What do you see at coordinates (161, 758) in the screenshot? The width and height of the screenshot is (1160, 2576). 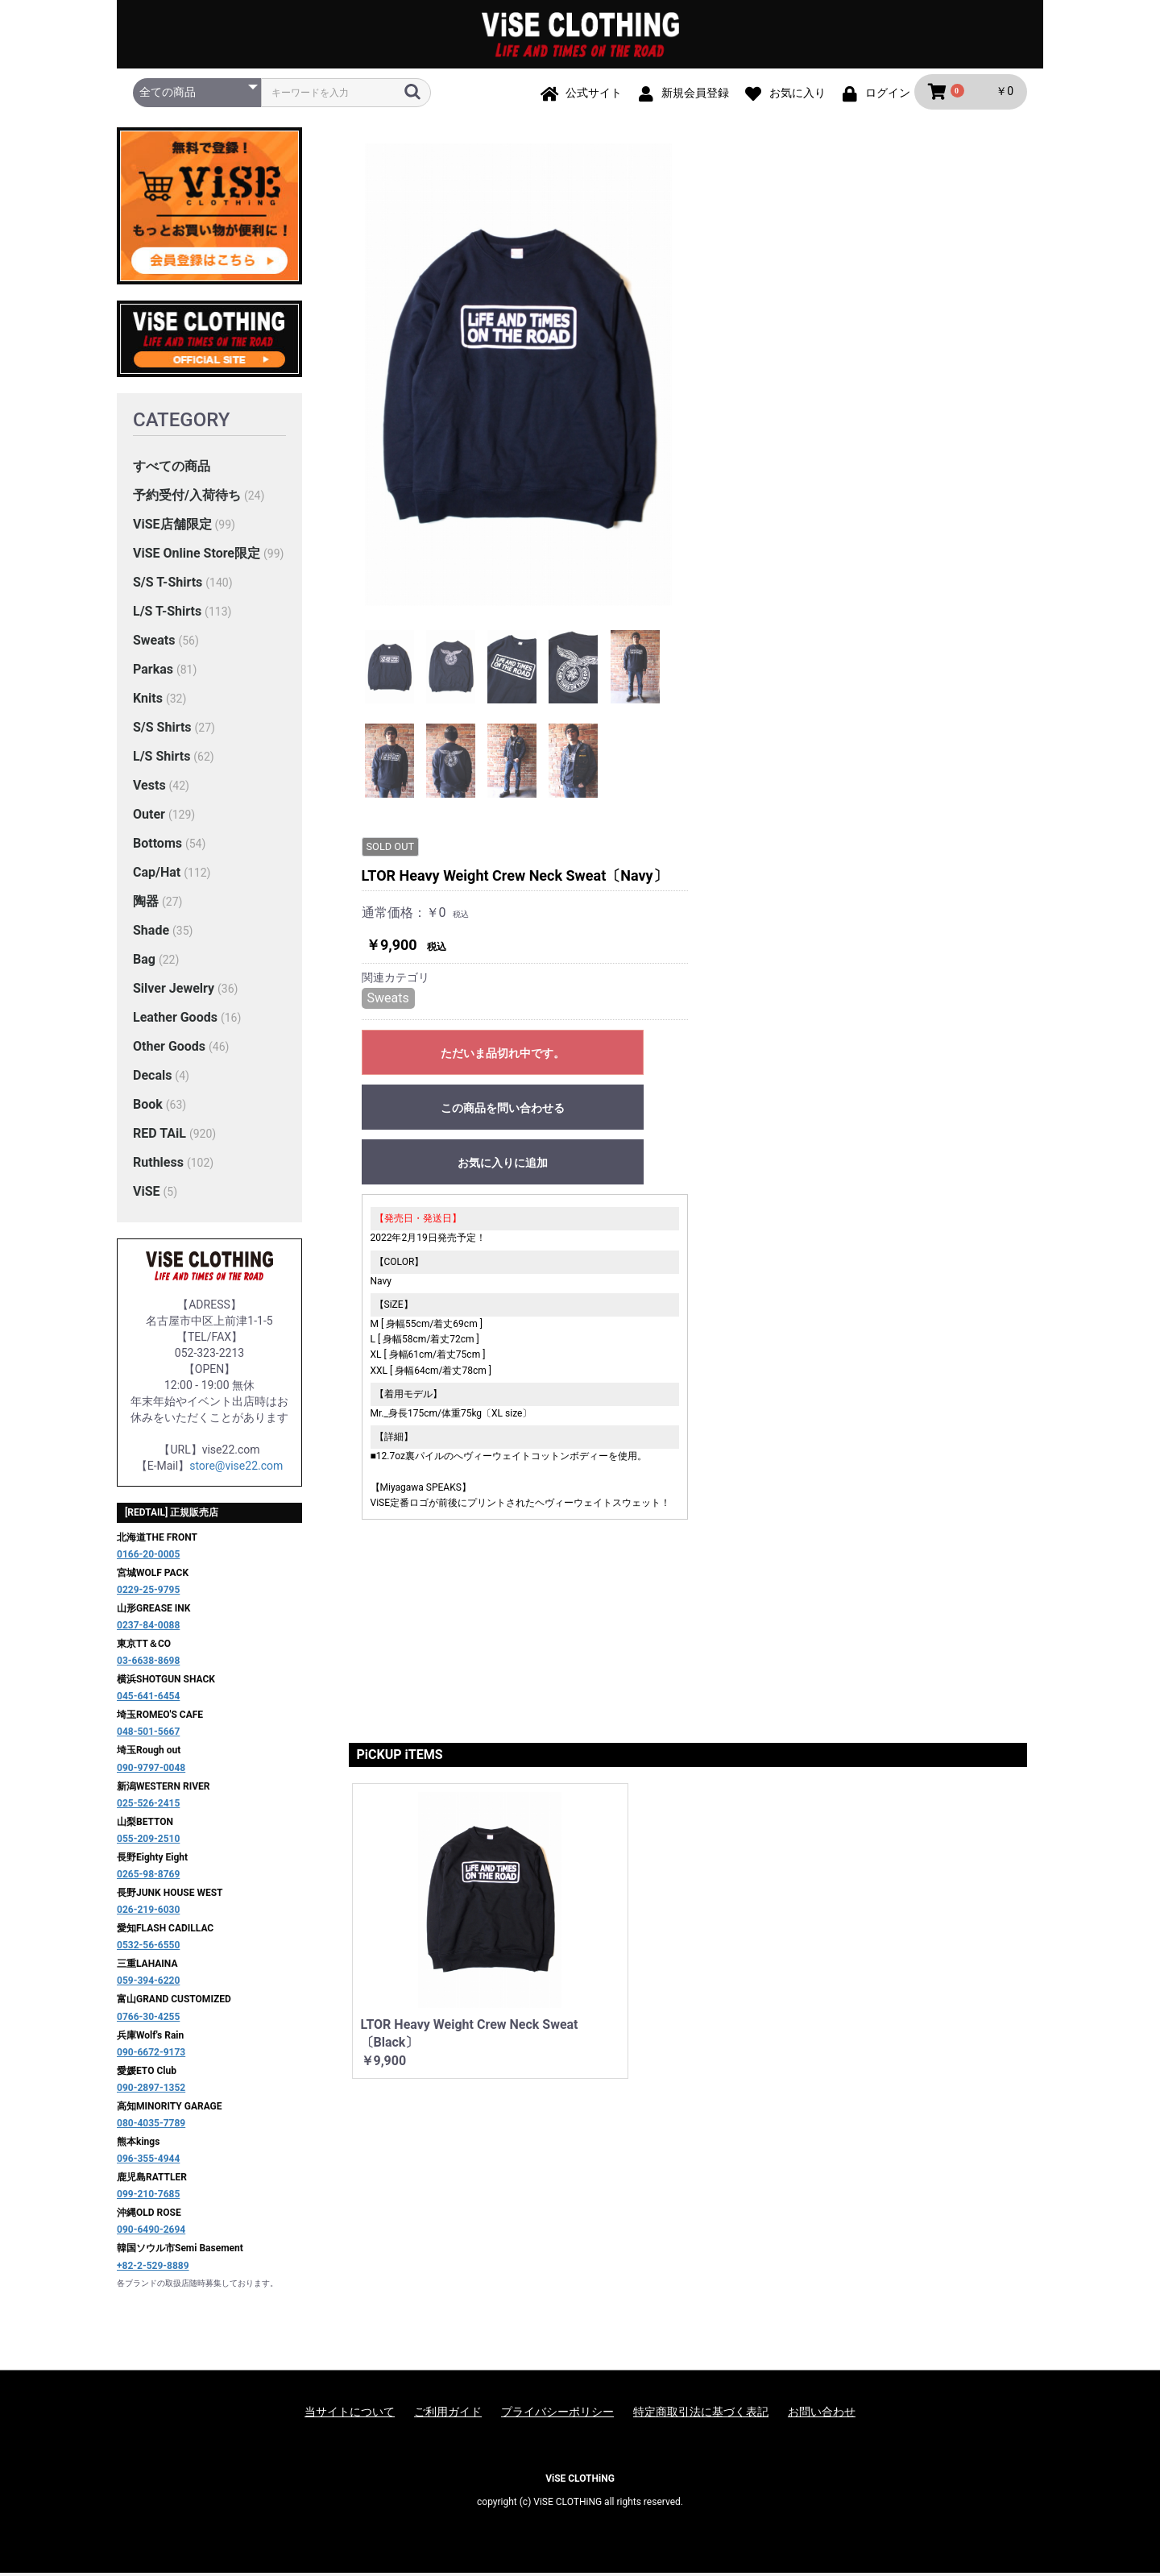 I see `L/S Shirts` at bounding box center [161, 758].